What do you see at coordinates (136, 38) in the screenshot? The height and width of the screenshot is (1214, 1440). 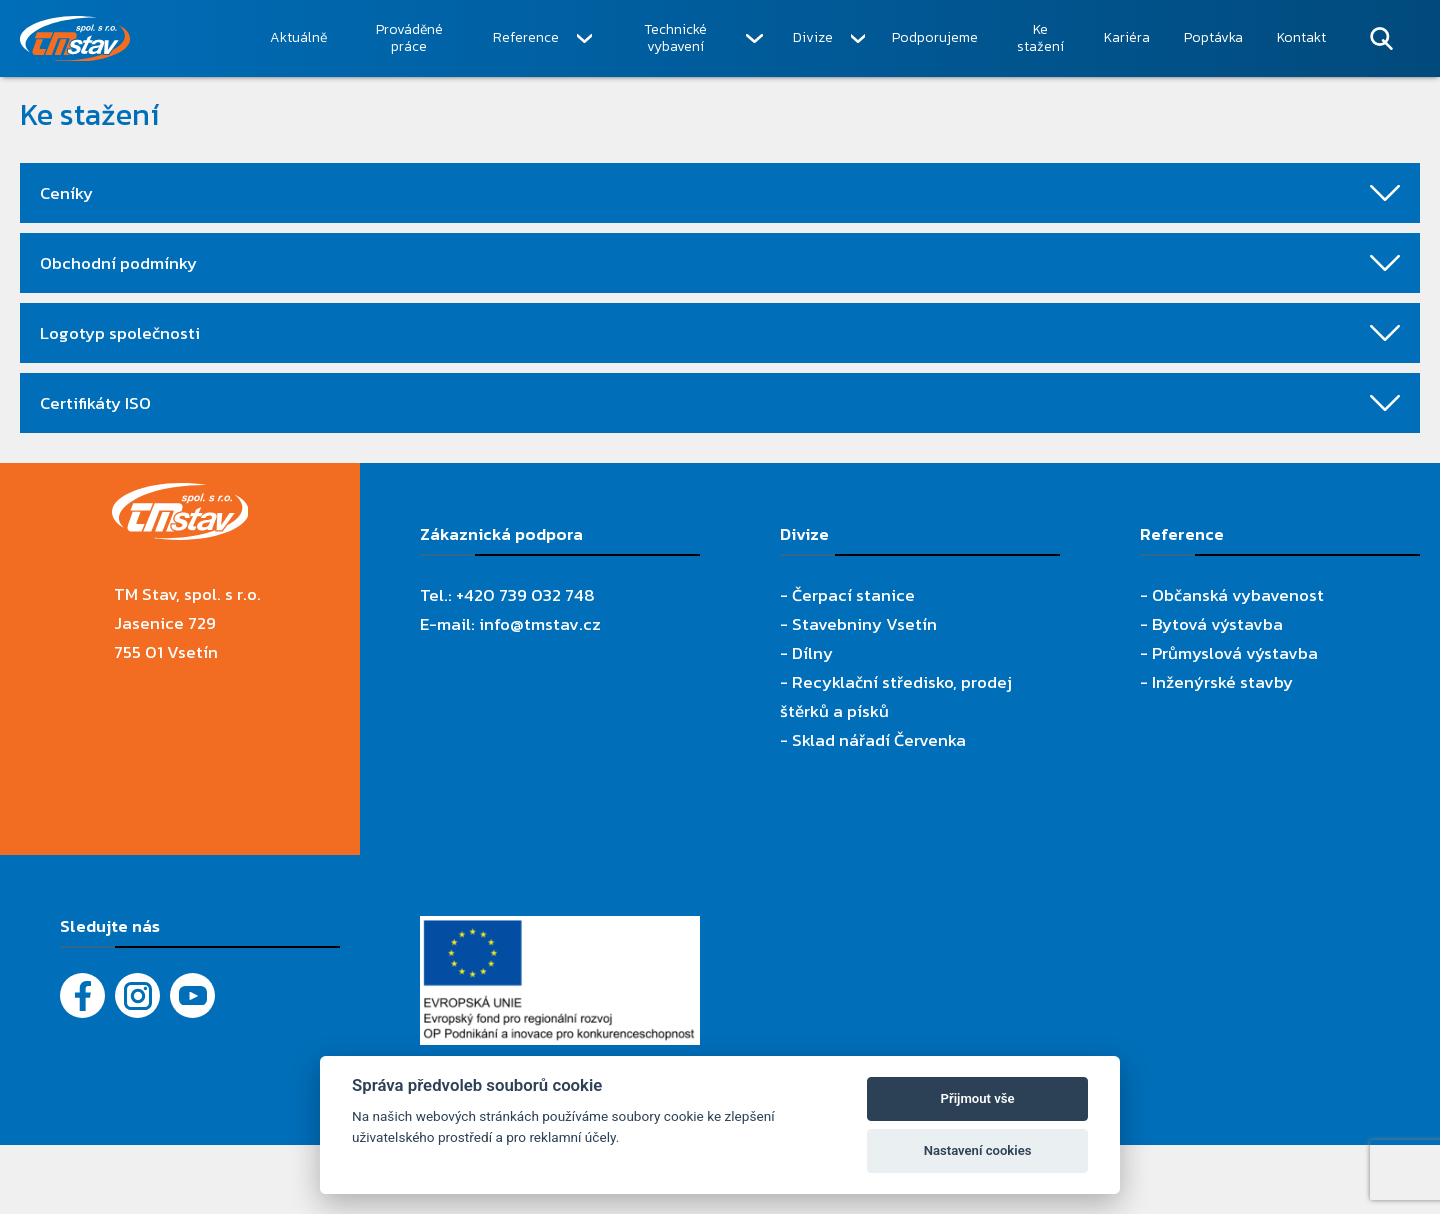 I see `[TM Stav, spol. s r.o.]` at bounding box center [136, 38].